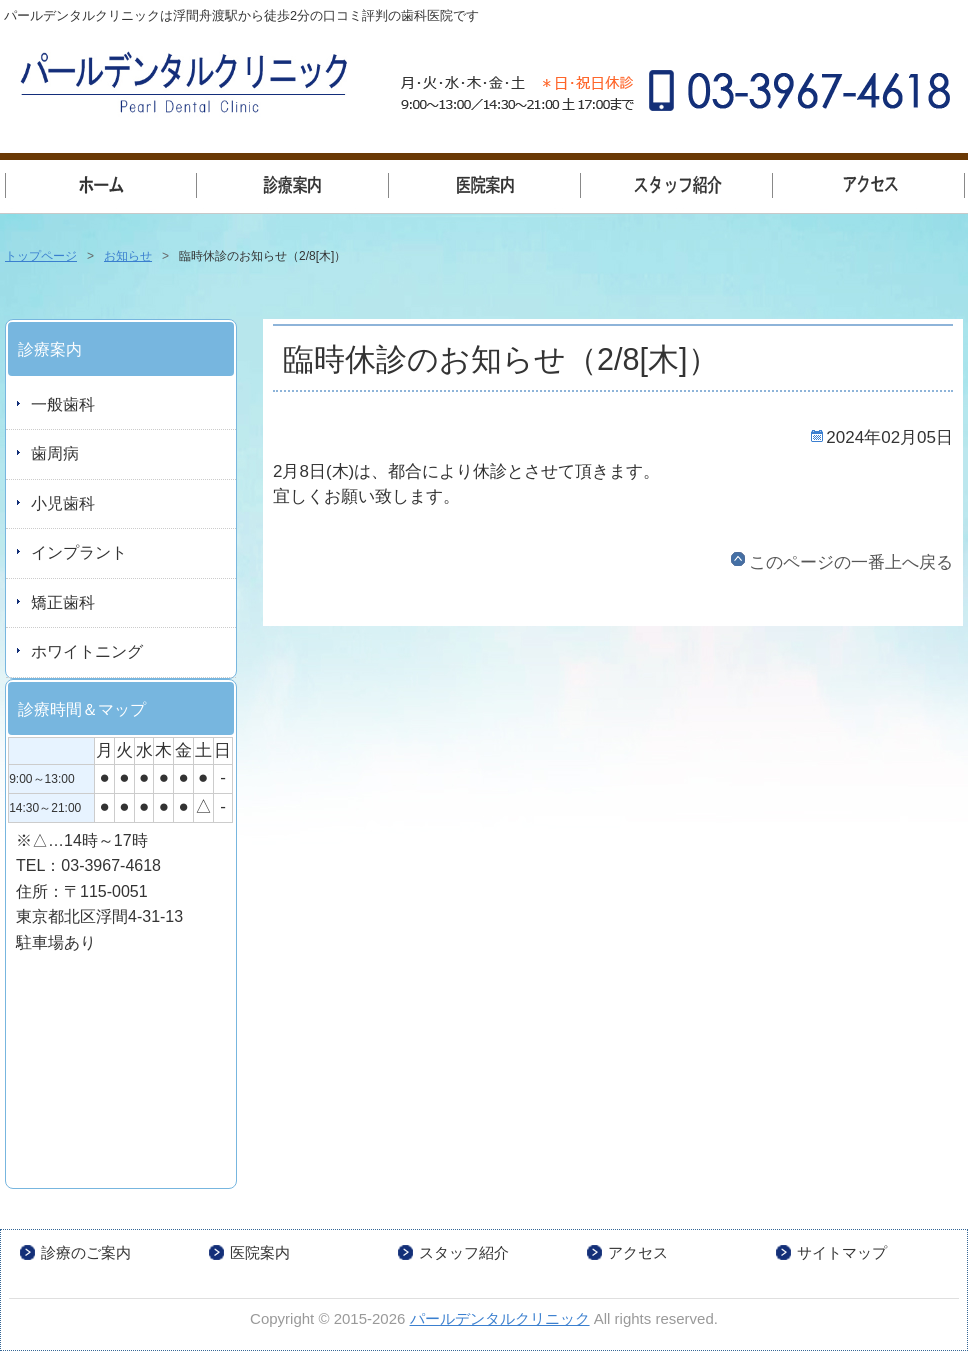 Image resolution: width=968 pixels, height=1351 pixels. What do you see at coordinates (86, 1252) in the screenshot?
I see `診療のご案内` at bounding box center [86, 1252].